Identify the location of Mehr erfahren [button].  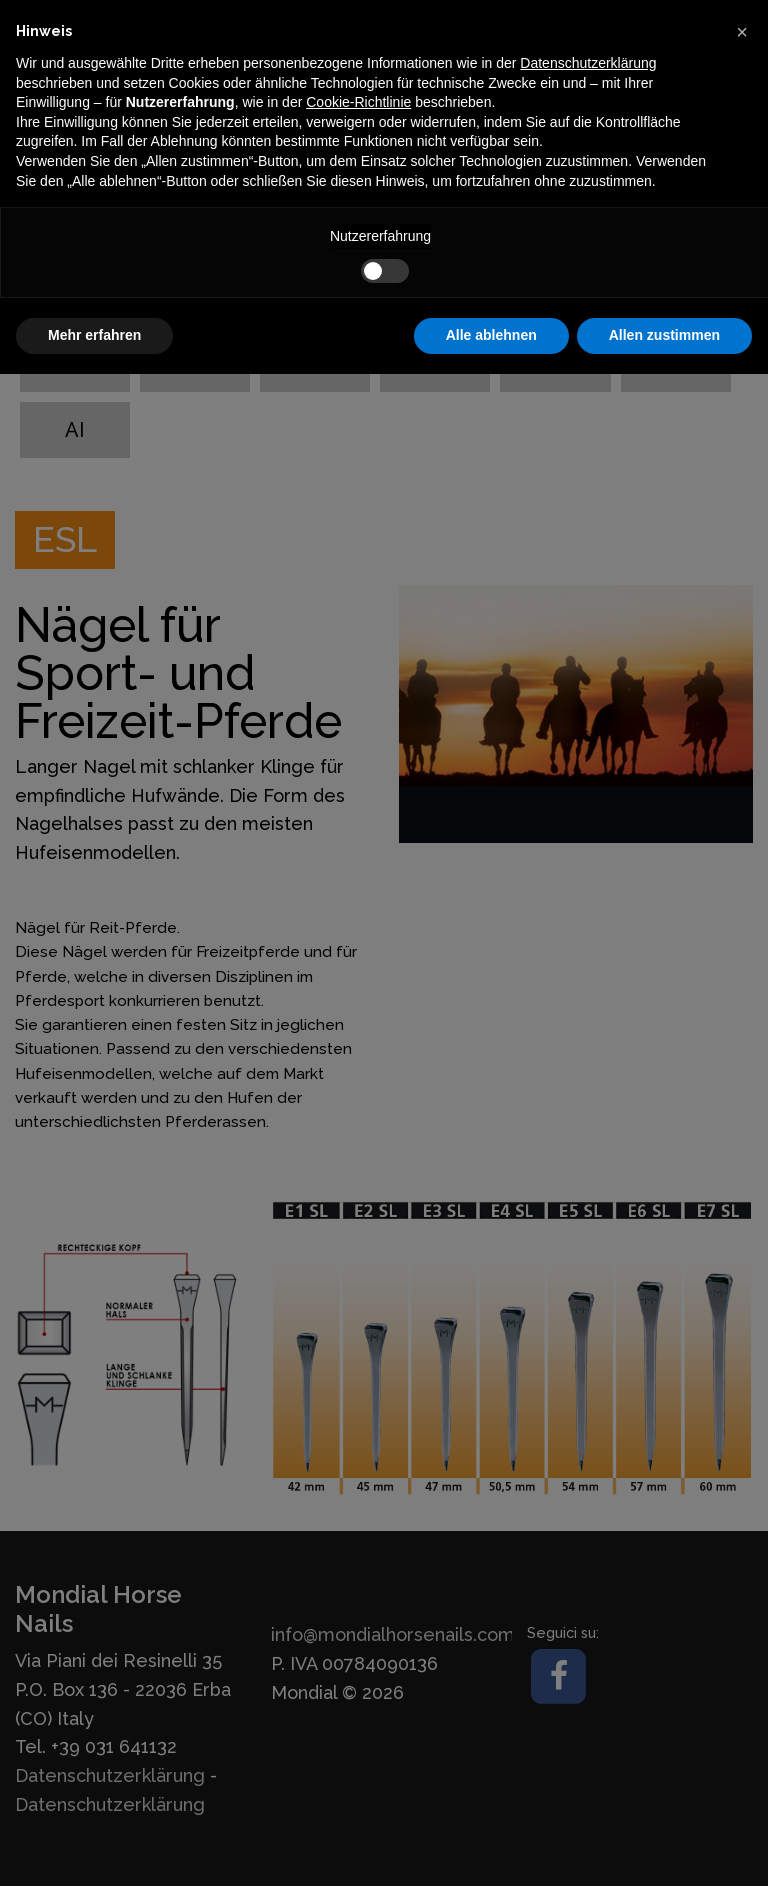
(94, 335).